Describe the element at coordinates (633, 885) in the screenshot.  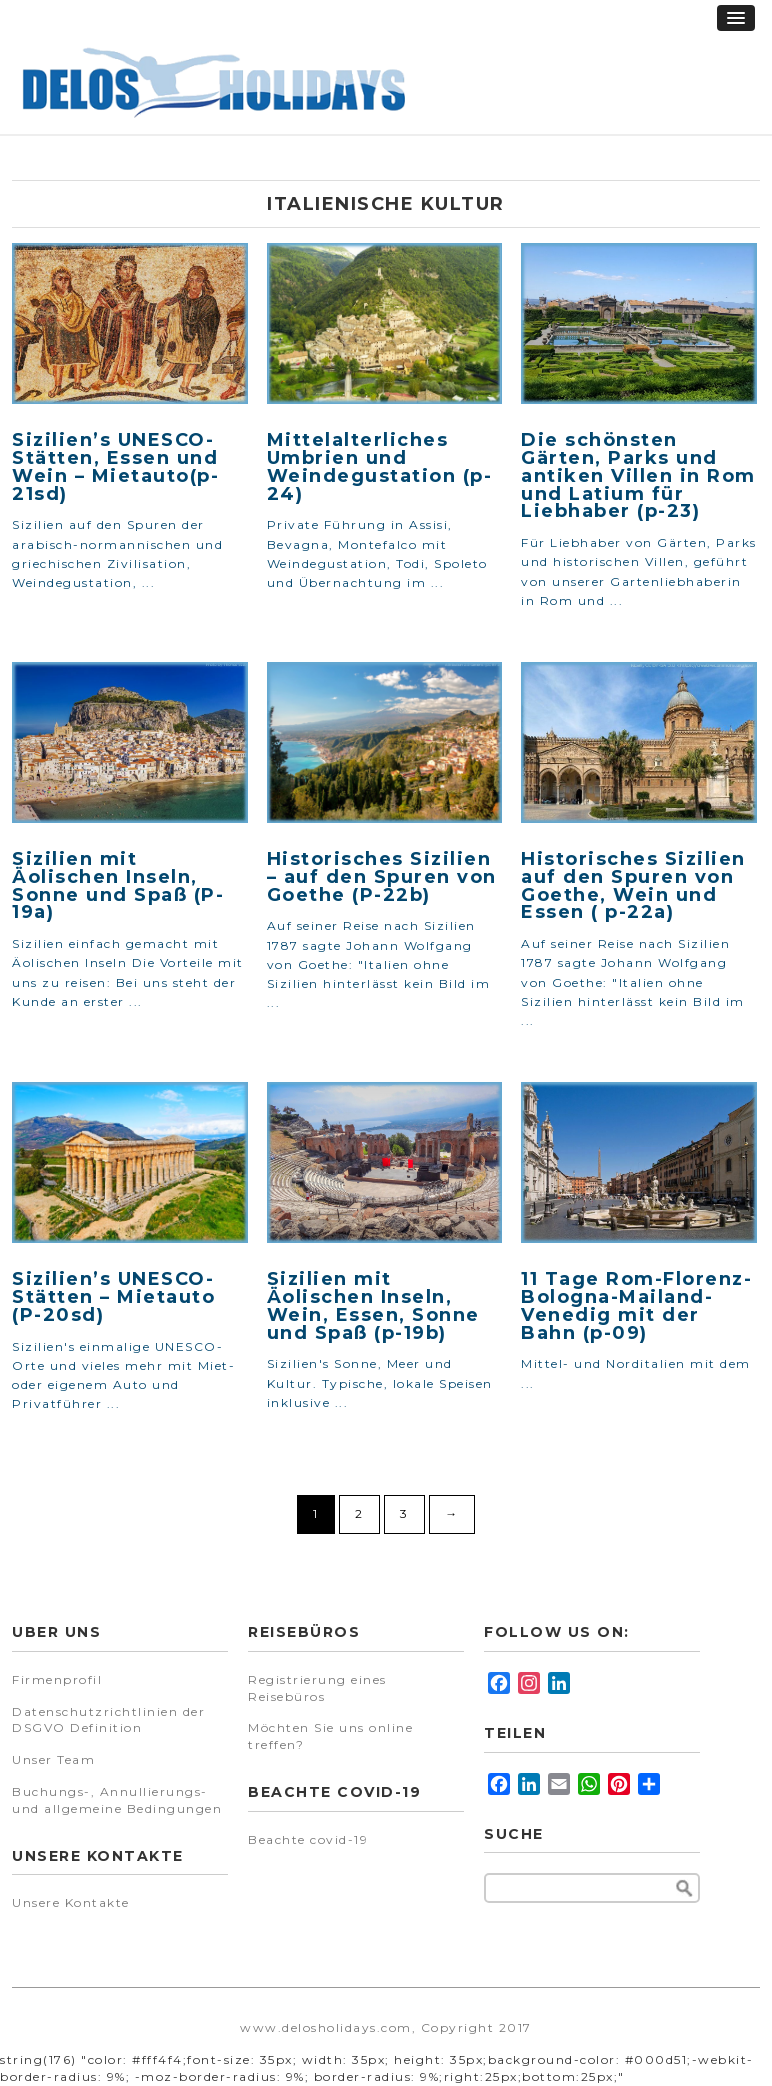
I see `Historisches Sizilien auf den Spuren von Goethe, Wein und Essen ( p-22a)` at that location.